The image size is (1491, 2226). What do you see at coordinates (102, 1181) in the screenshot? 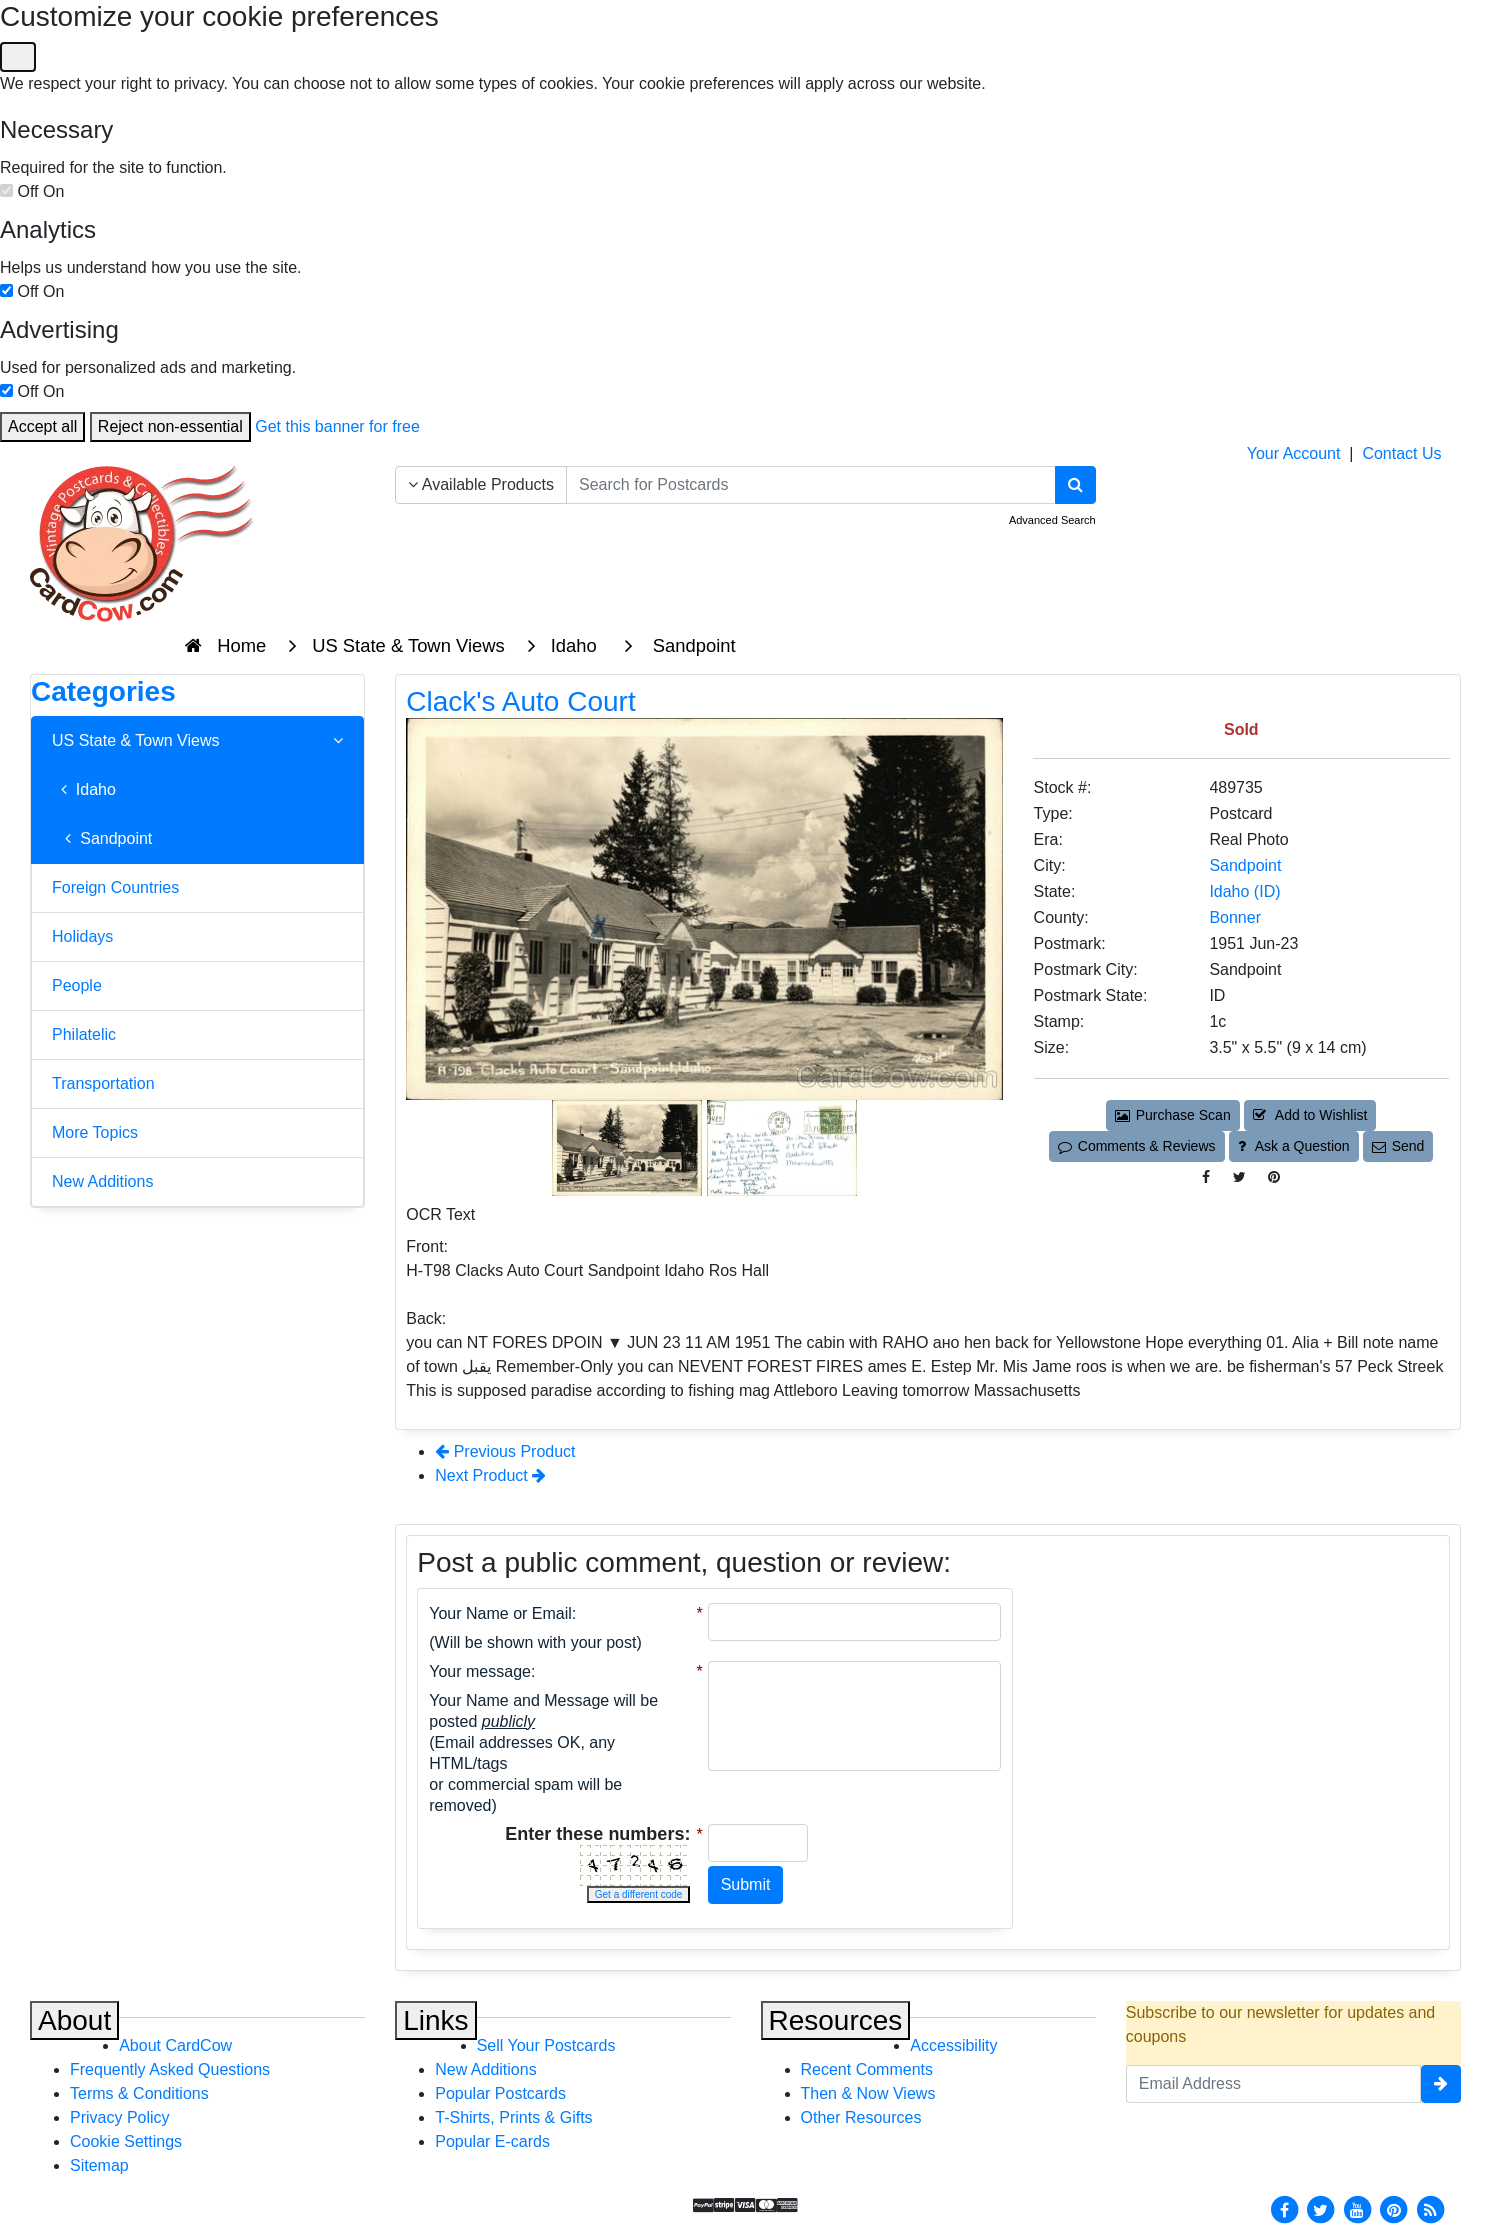
I see `New Additions` at bounding box center [102, 1181].